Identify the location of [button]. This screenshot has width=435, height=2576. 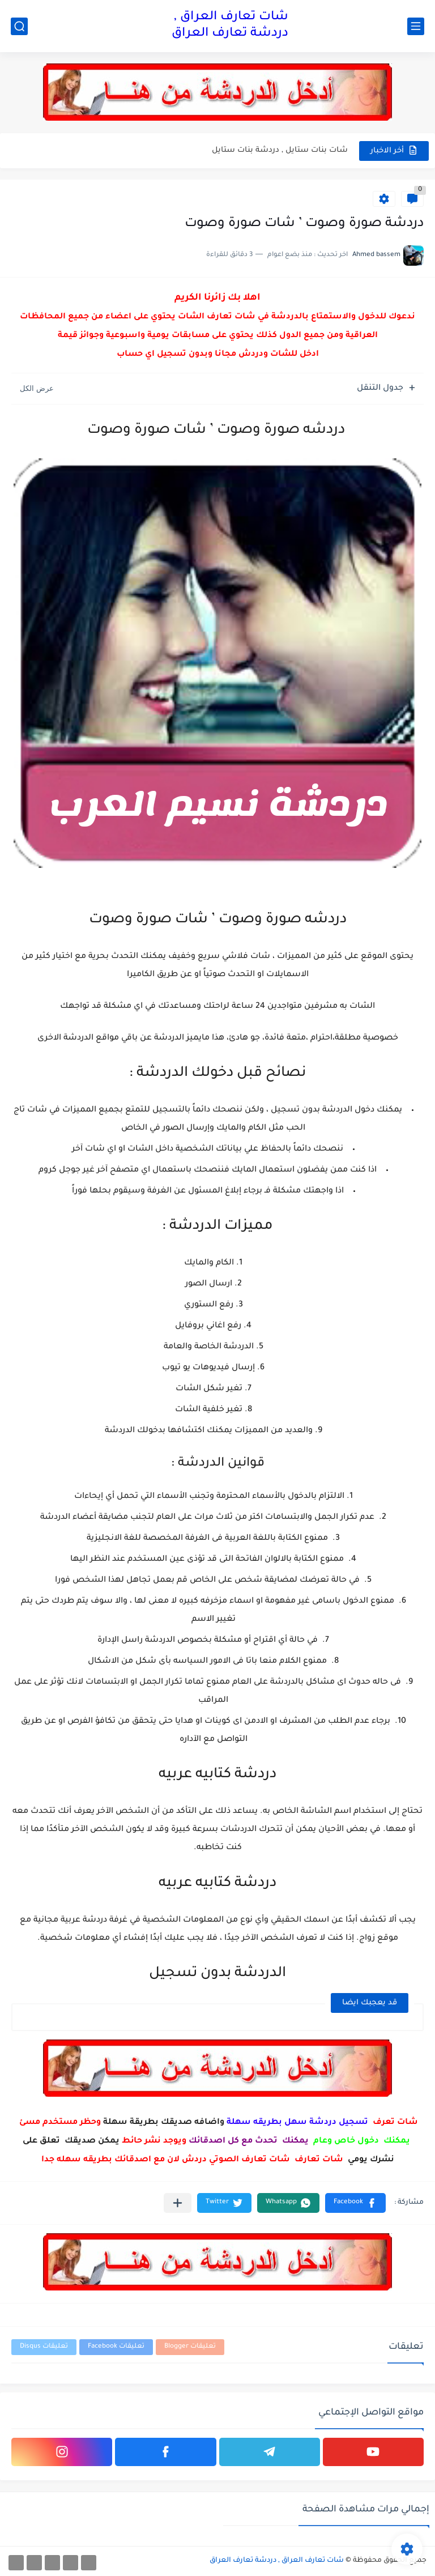
(355, 2203).